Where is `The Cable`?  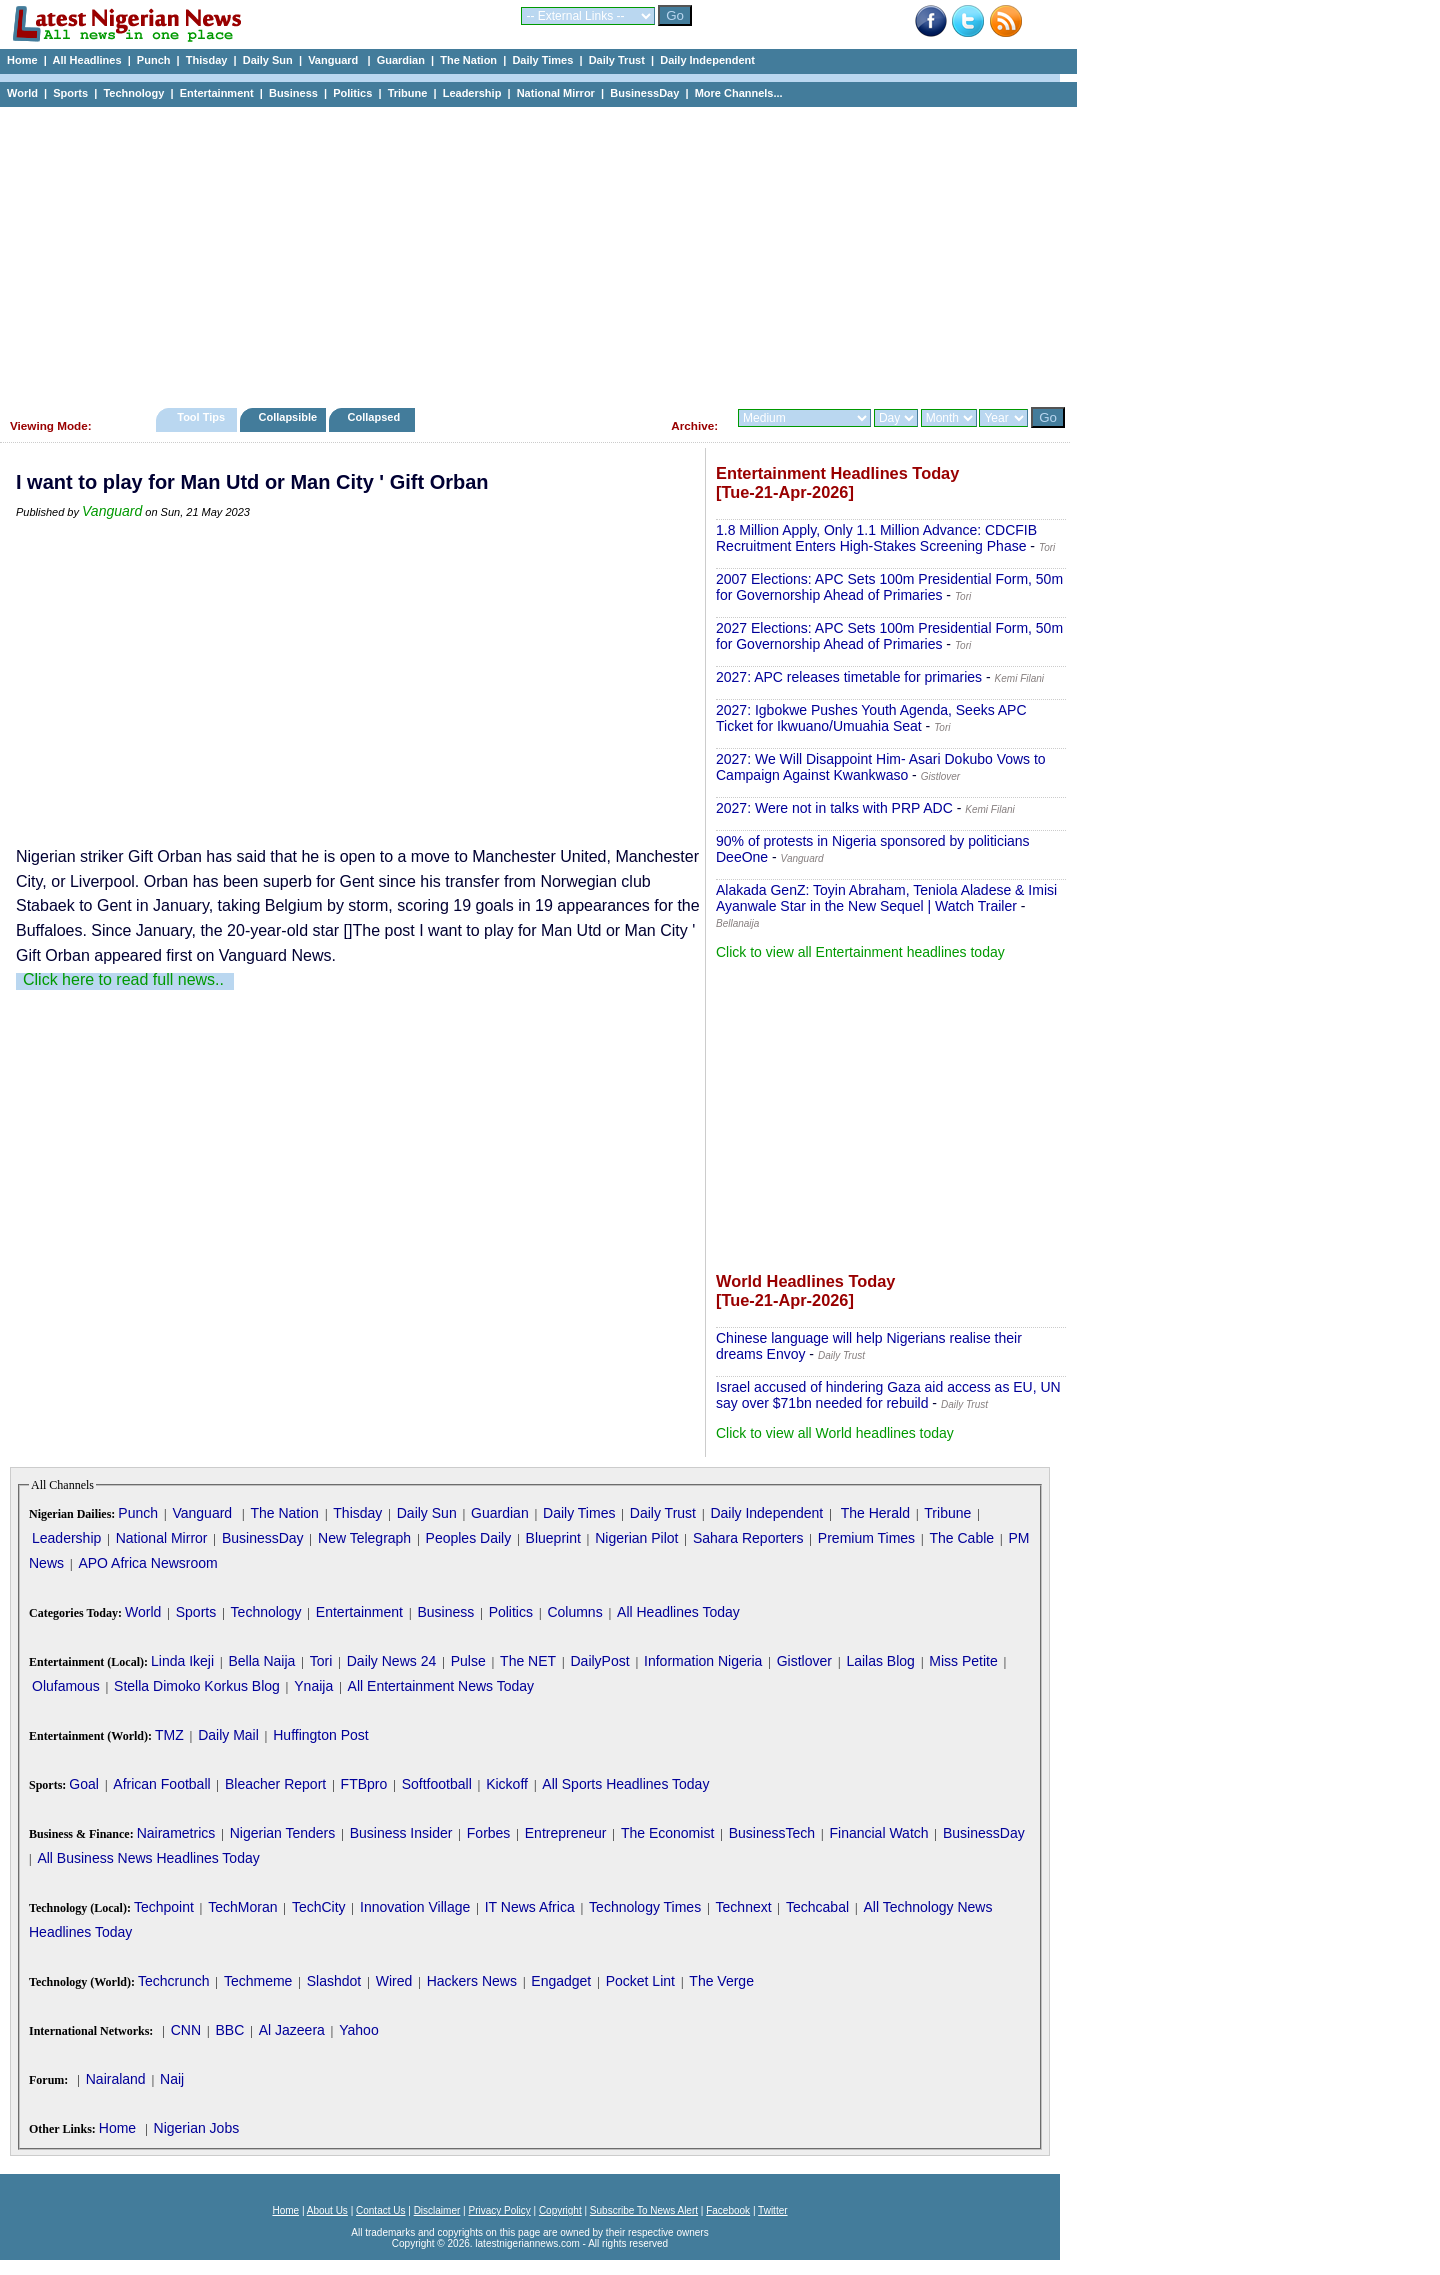
The Cable is located at coordinates (961, 1538).